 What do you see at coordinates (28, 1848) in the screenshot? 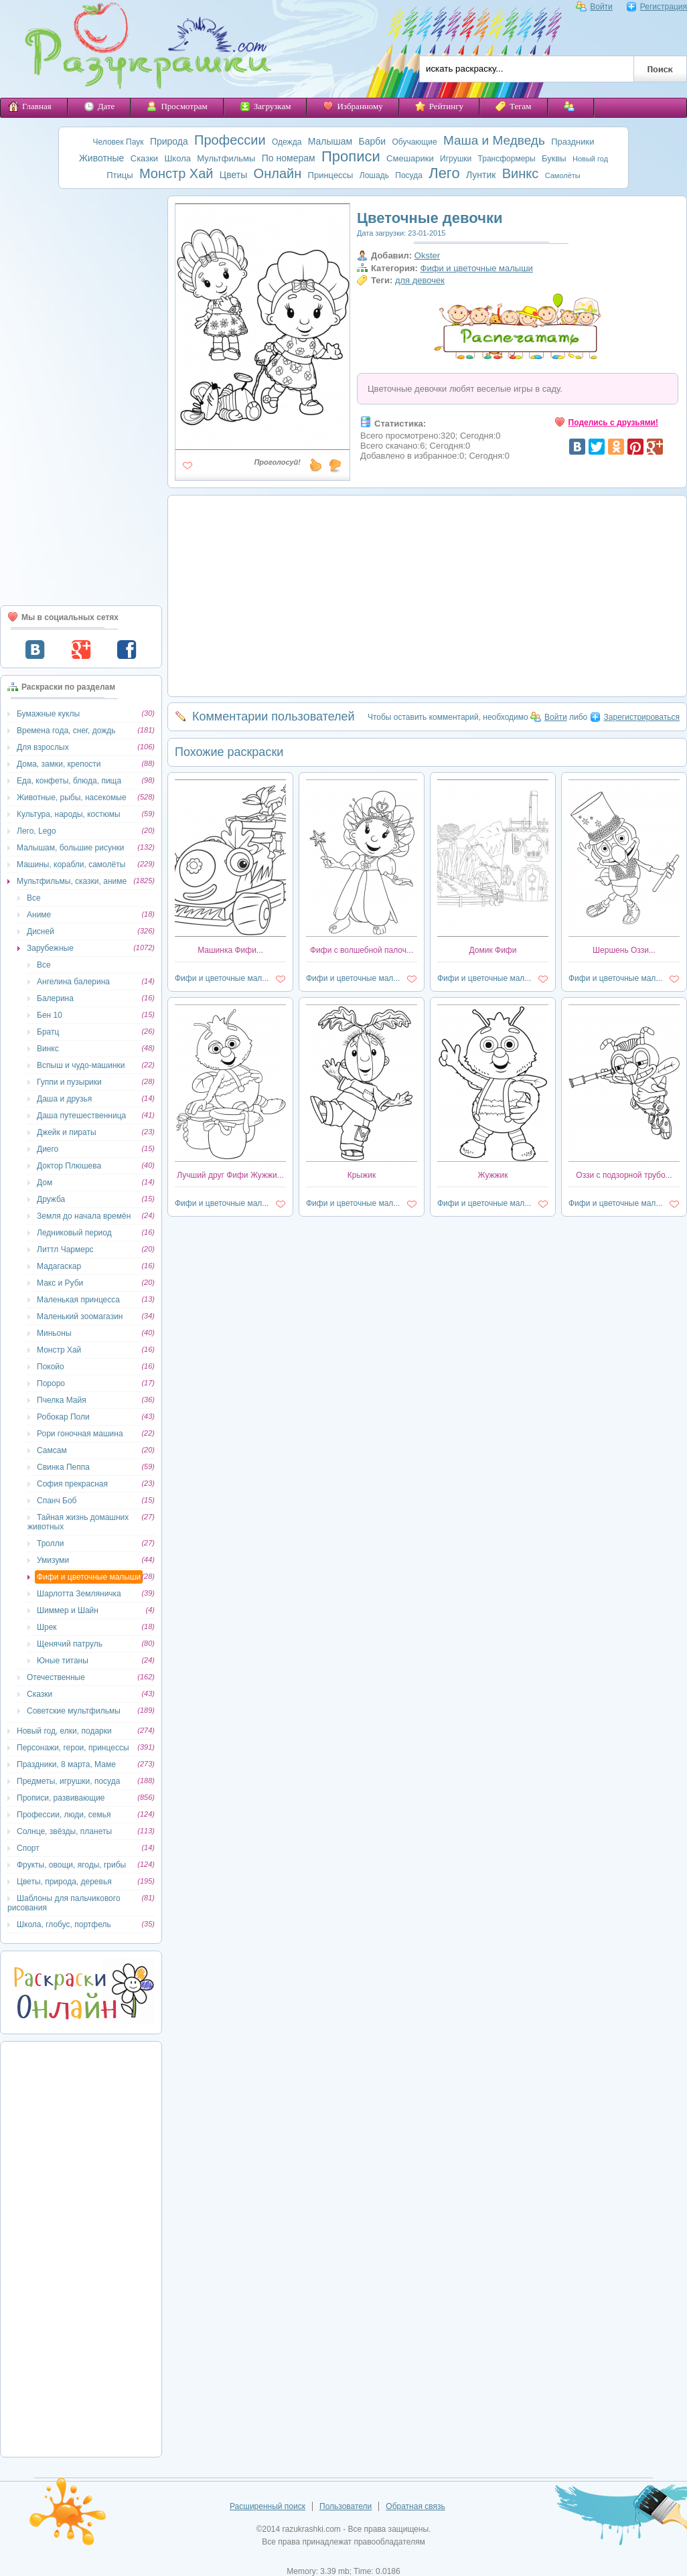
I see `Спорт` at bounding box center [28, 1848].